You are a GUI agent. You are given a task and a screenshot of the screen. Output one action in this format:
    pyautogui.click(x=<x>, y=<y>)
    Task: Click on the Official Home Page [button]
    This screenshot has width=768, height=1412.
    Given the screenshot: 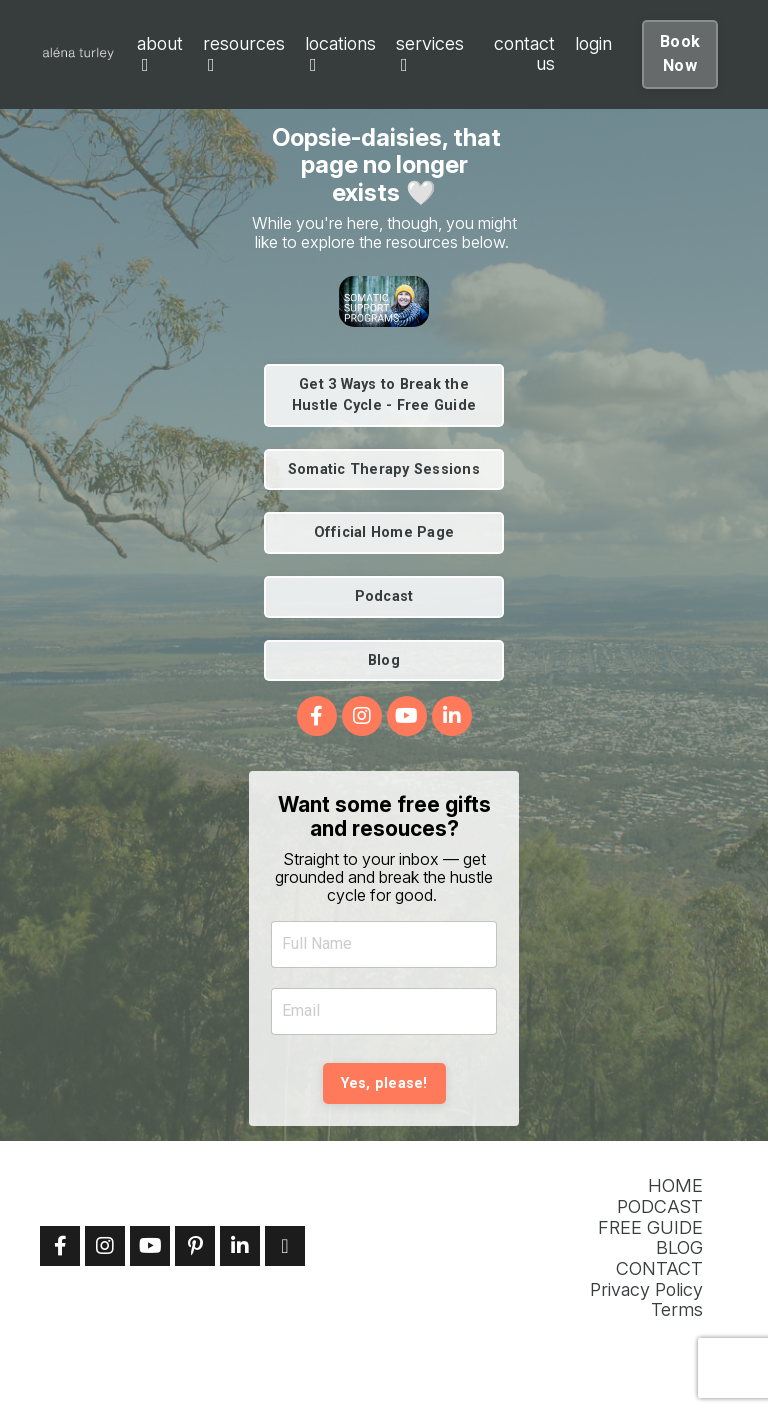 What is the action you would take?
    pyautogui.click(x=384, y=532)
    